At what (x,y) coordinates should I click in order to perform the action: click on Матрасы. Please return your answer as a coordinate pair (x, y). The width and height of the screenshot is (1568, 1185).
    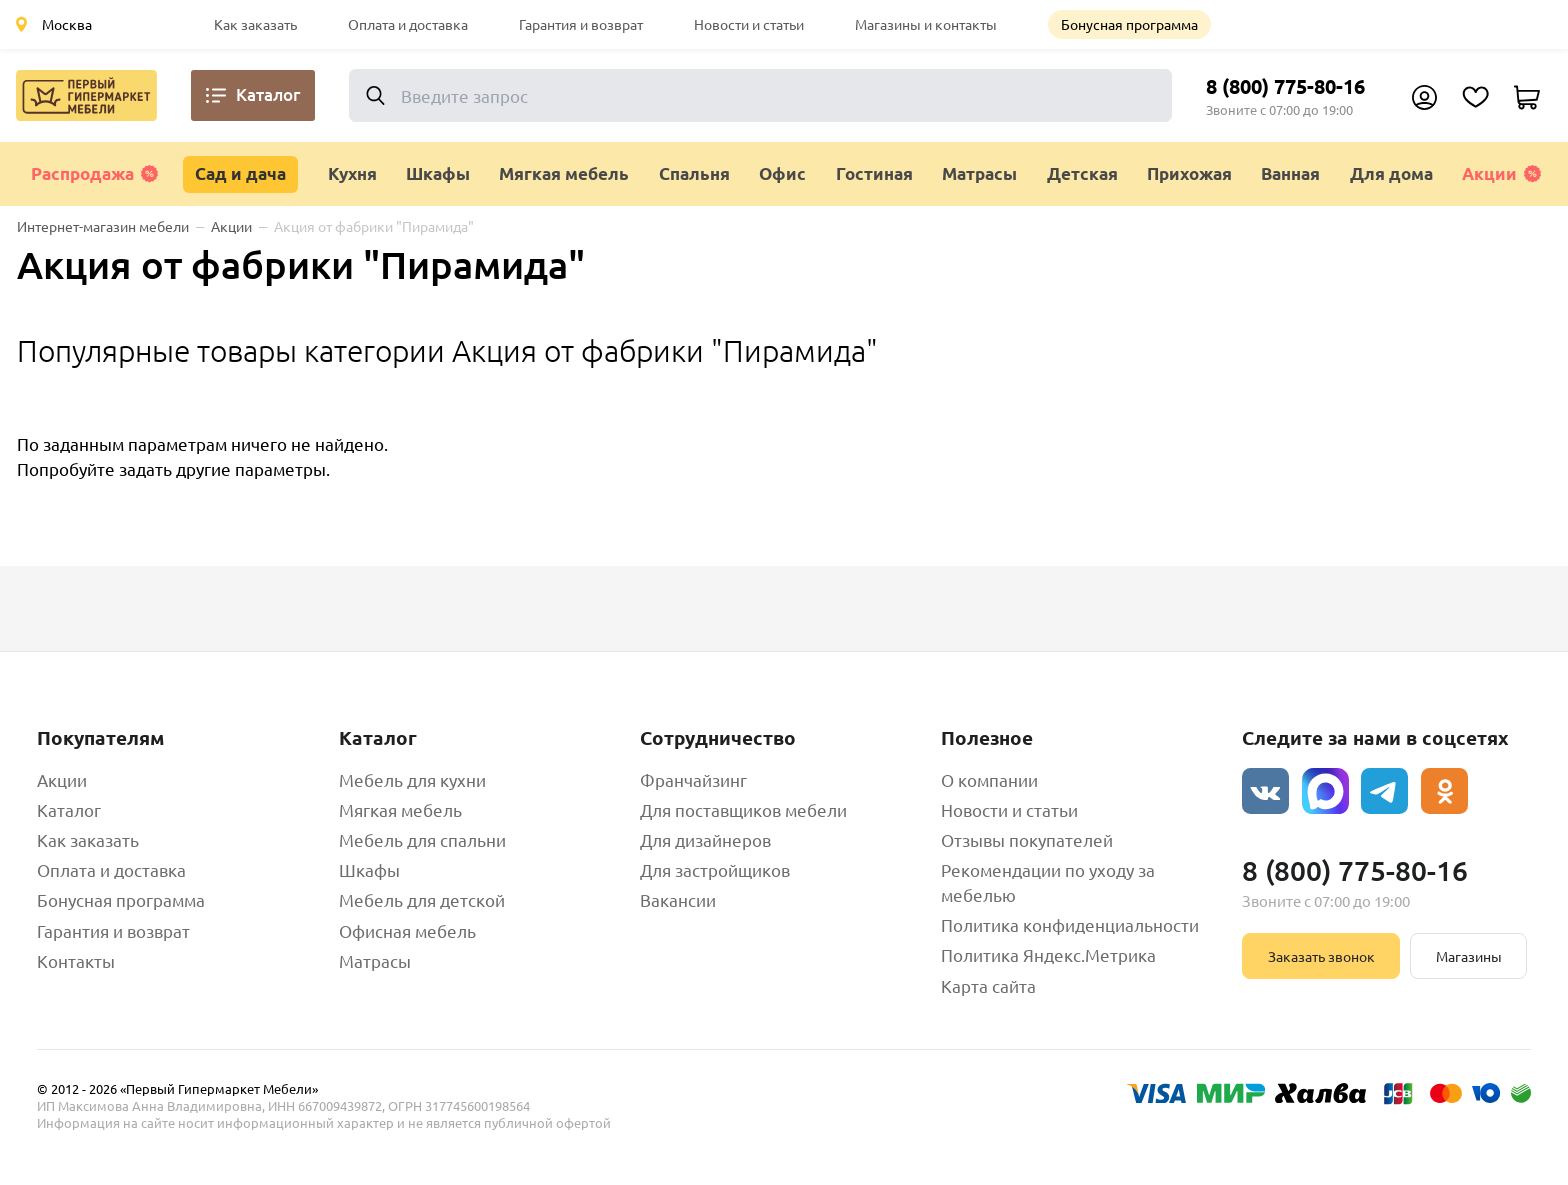
    Looking at the image, I should click on (375, 960).